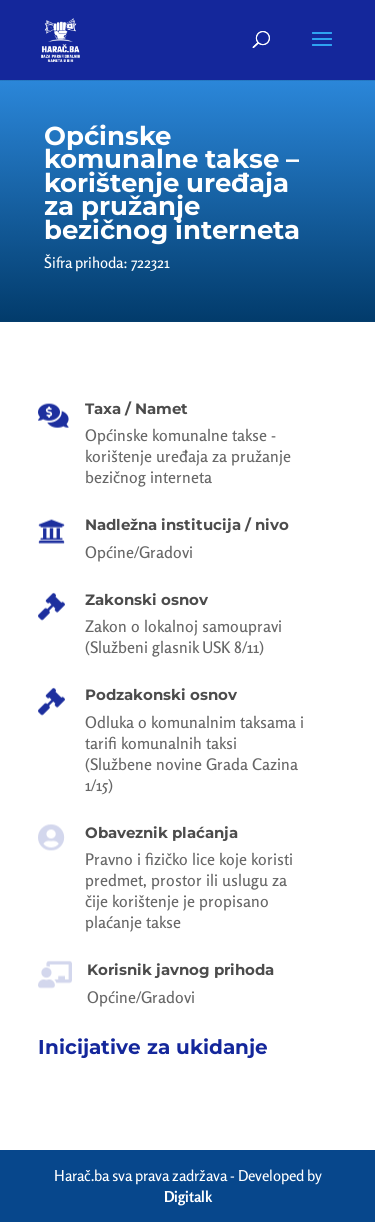 Image resolution: width=375 pixels, height=1222 pixels. I want to click on Digitalk, so click(188, 1196).